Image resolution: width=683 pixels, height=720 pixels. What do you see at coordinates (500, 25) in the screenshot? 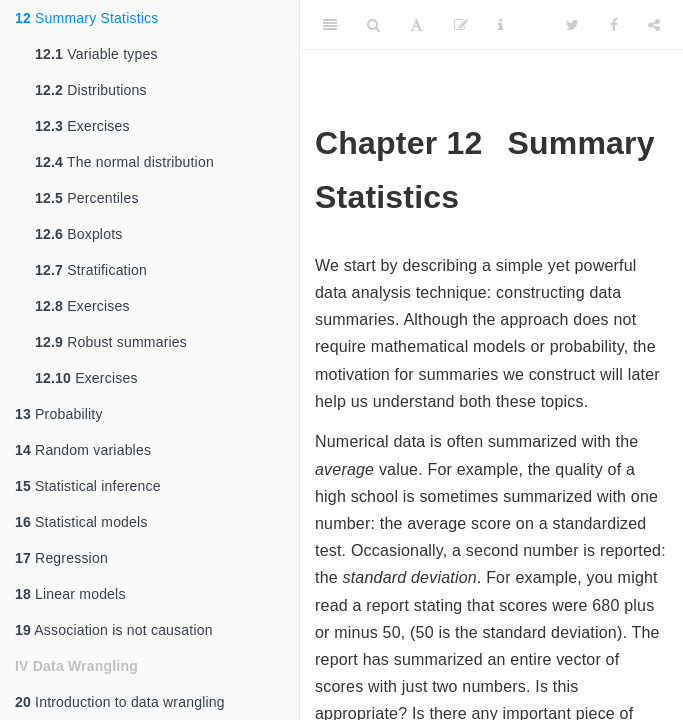
I see `[Information about the toolbar]` at bounding box center [500, 25].